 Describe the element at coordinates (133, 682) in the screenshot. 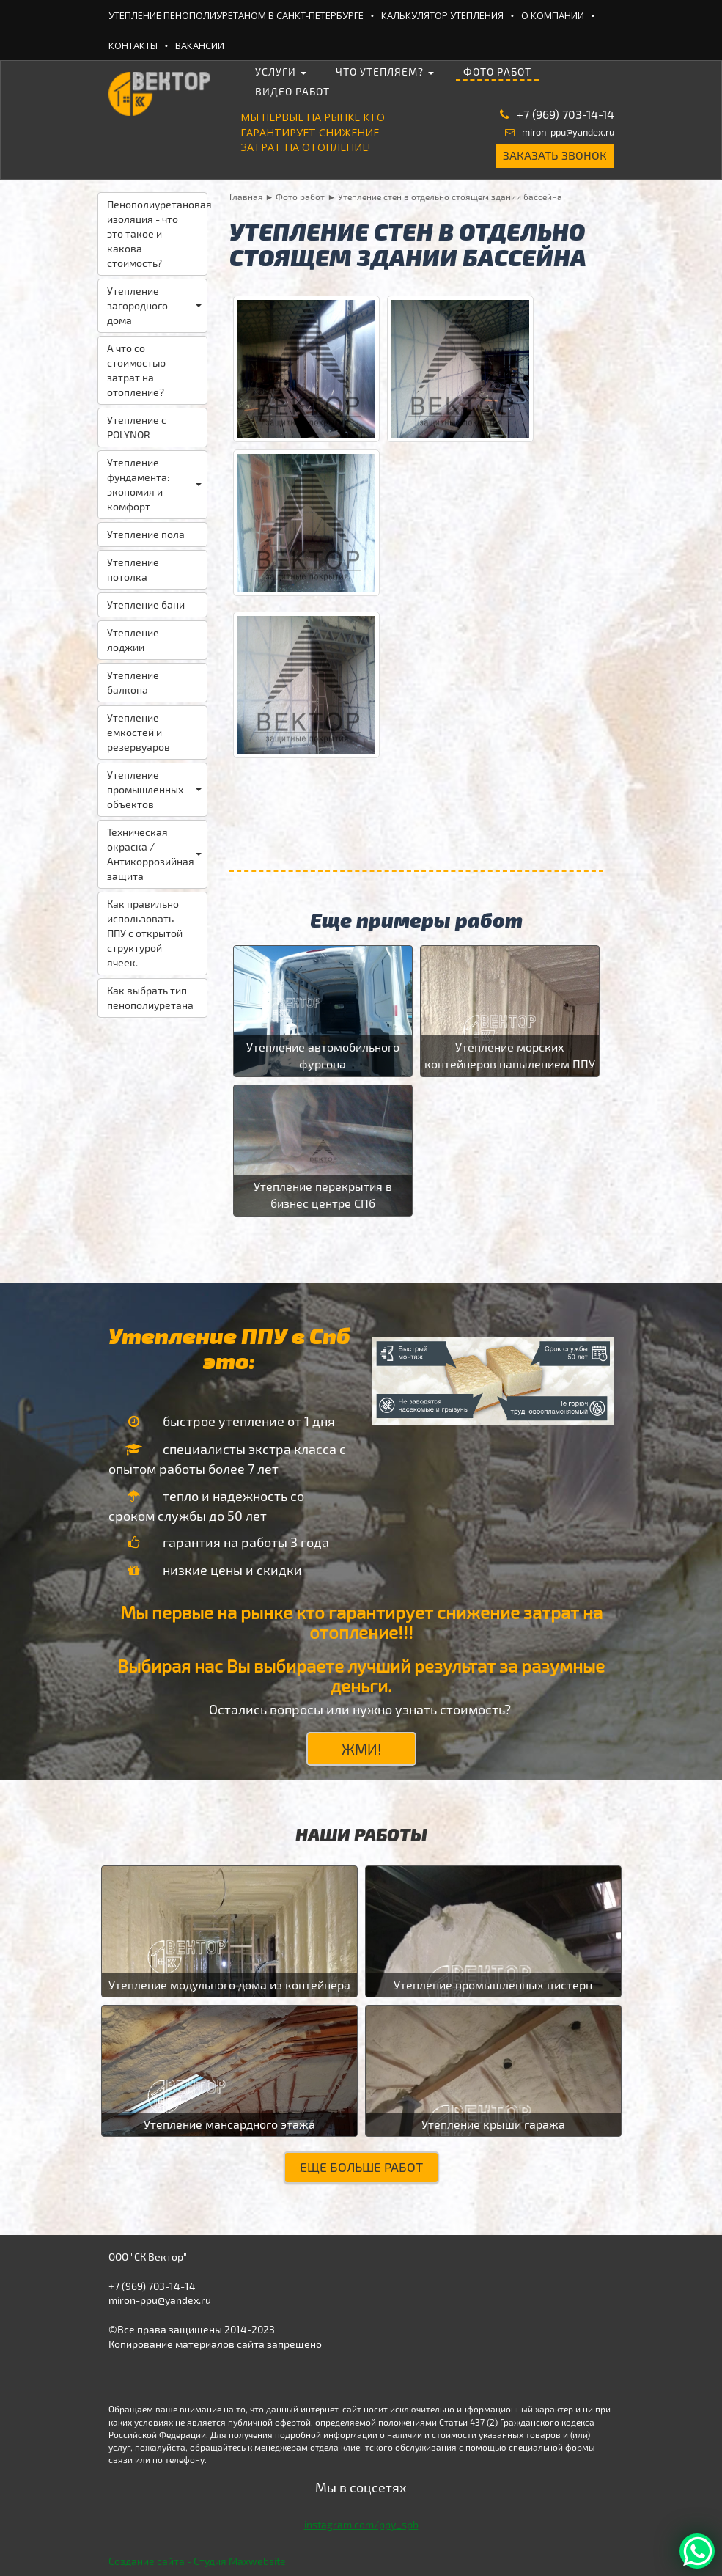

I see `Утепление балкона` at that location.